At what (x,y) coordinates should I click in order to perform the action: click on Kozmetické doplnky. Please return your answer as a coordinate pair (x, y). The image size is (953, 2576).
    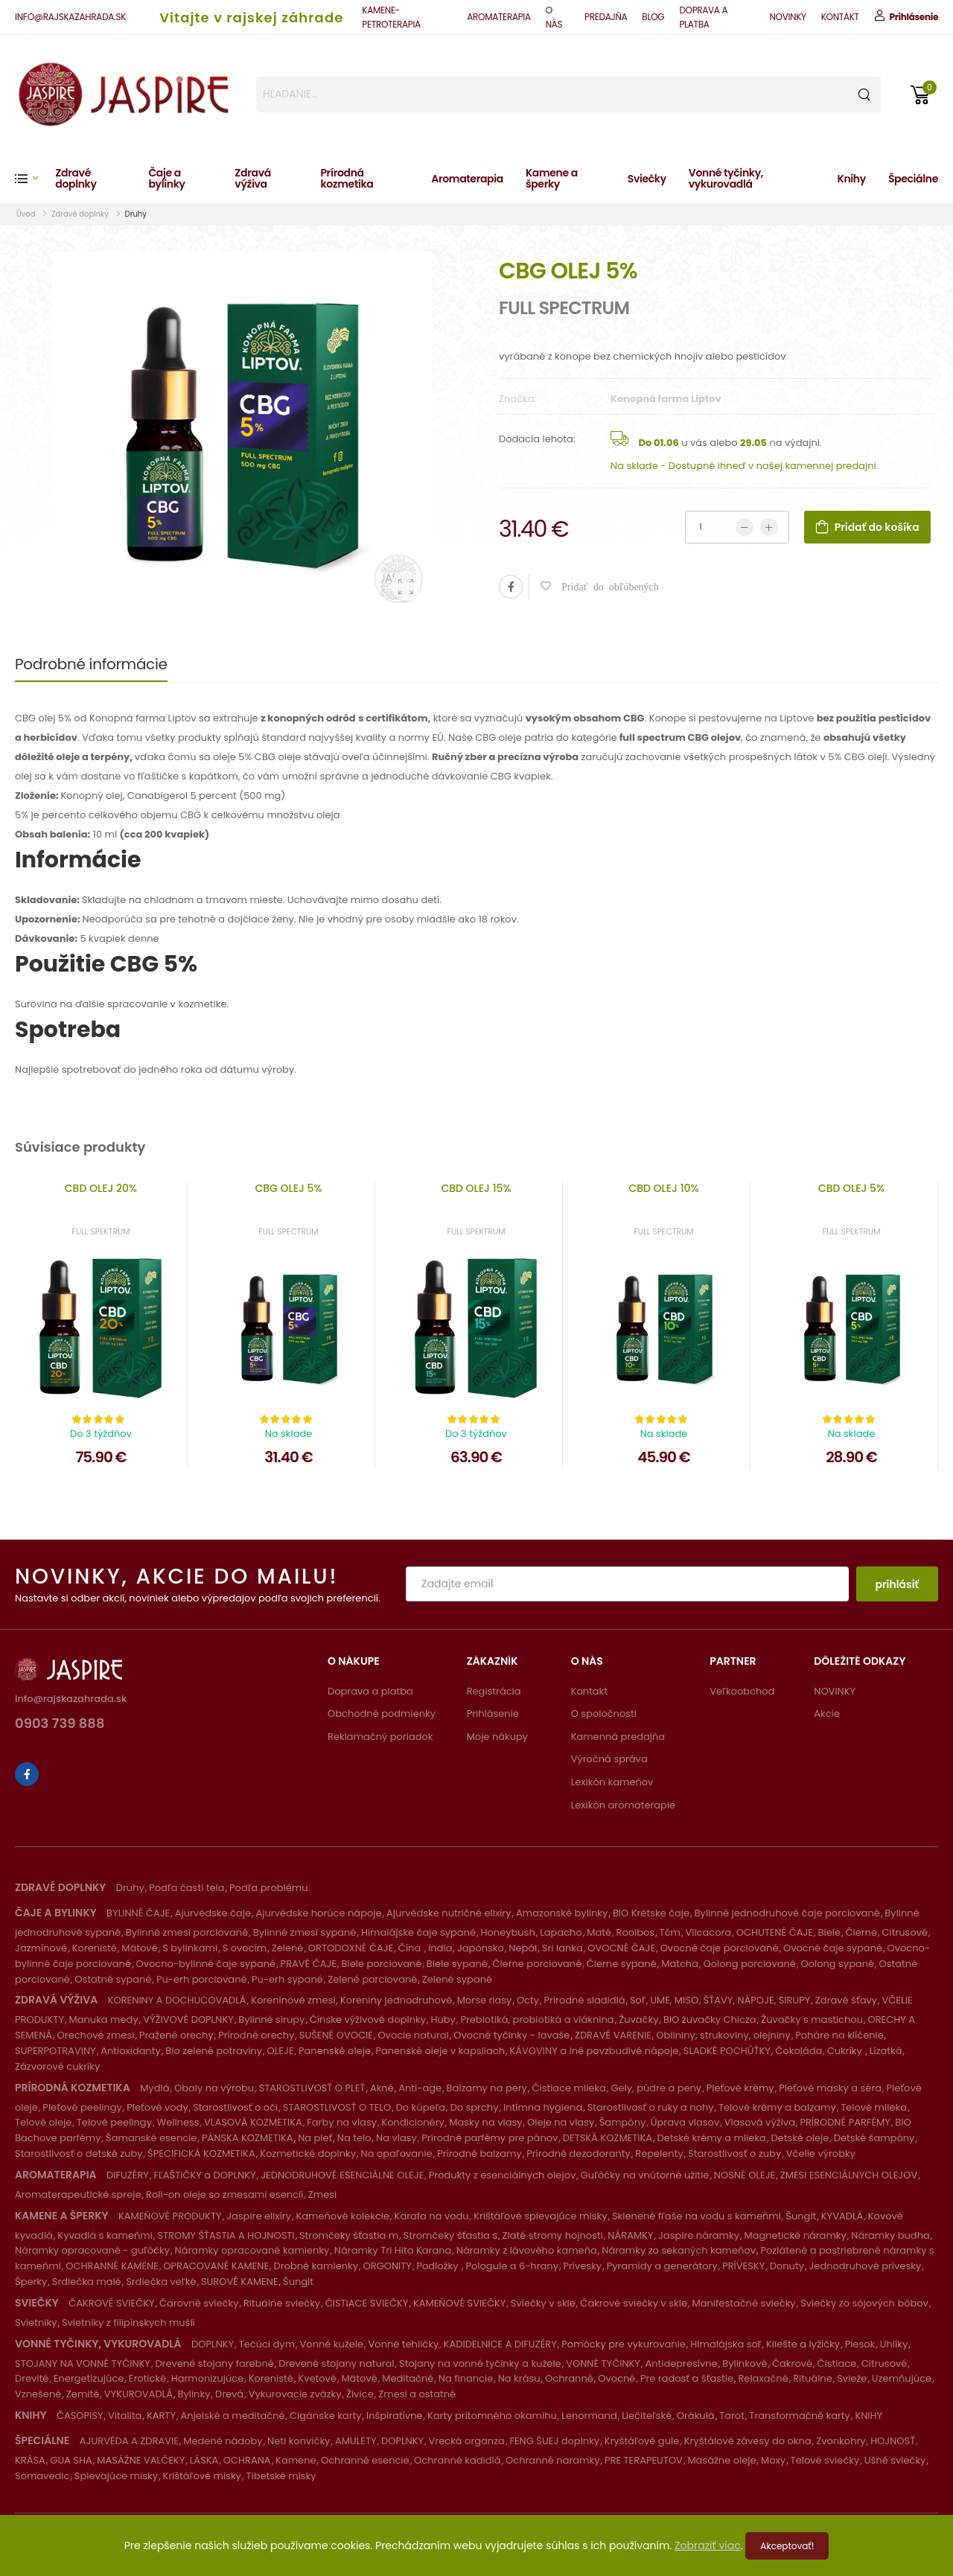
    Looking at the image, I should click on (308, 2153).